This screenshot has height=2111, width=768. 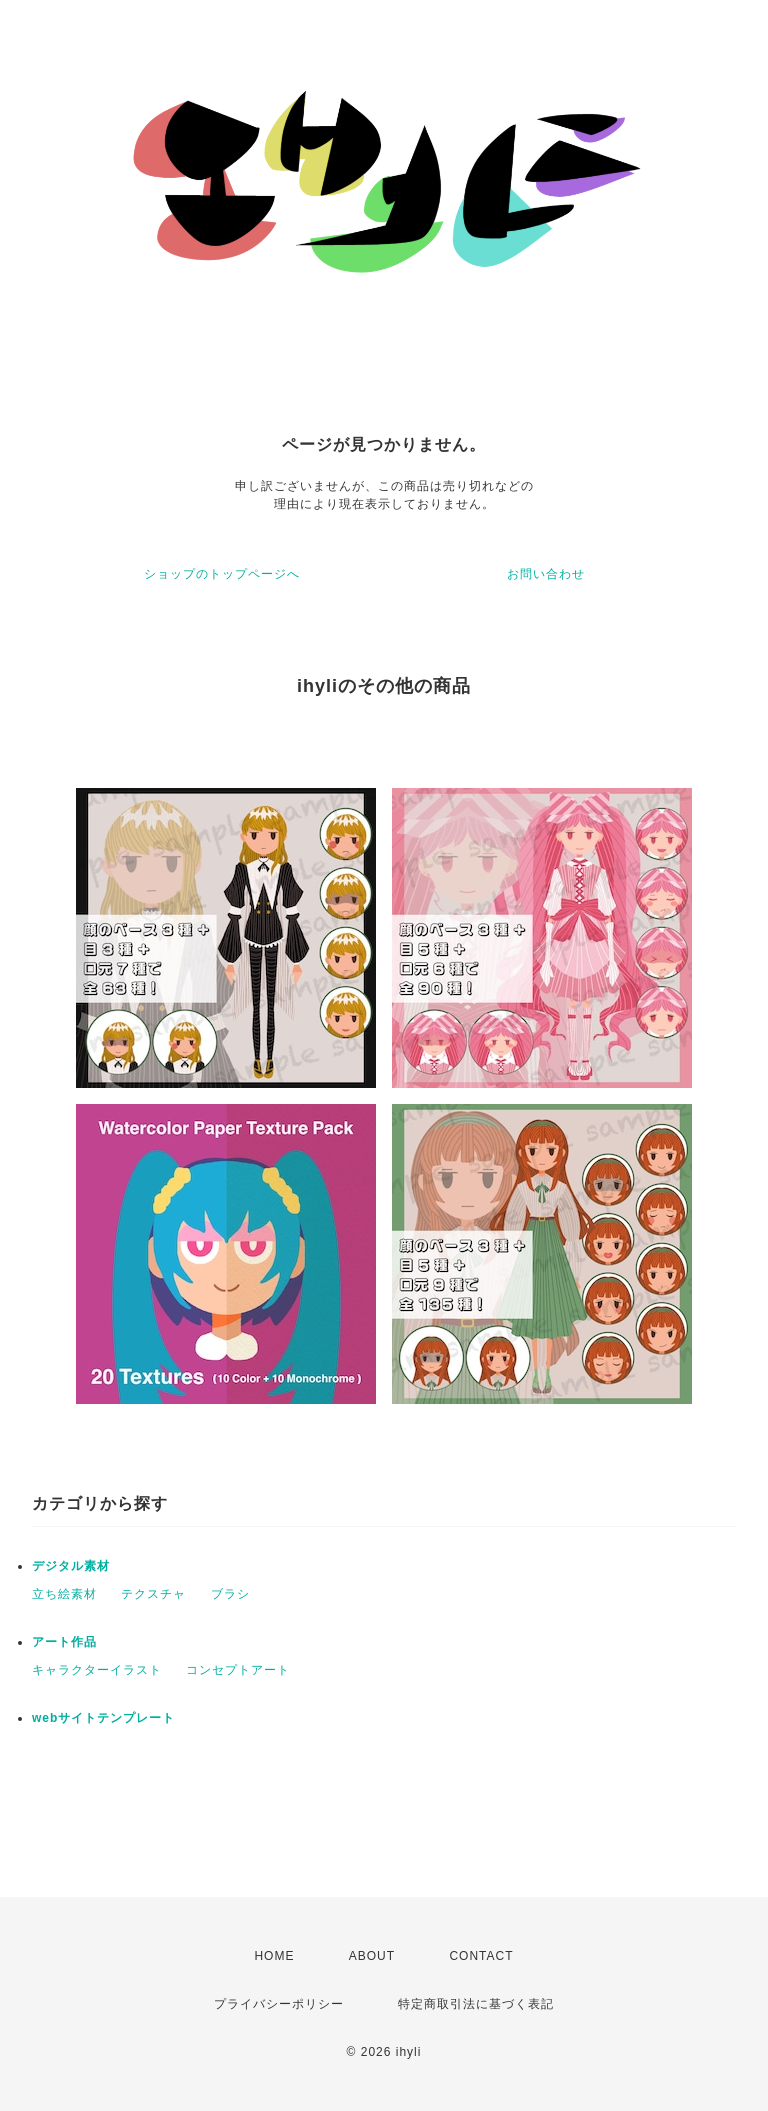 What do you see at coordinates (103, 1718) in the screenshot?
I see `webサイトテンプレート` at bounding box center [103, 1718].